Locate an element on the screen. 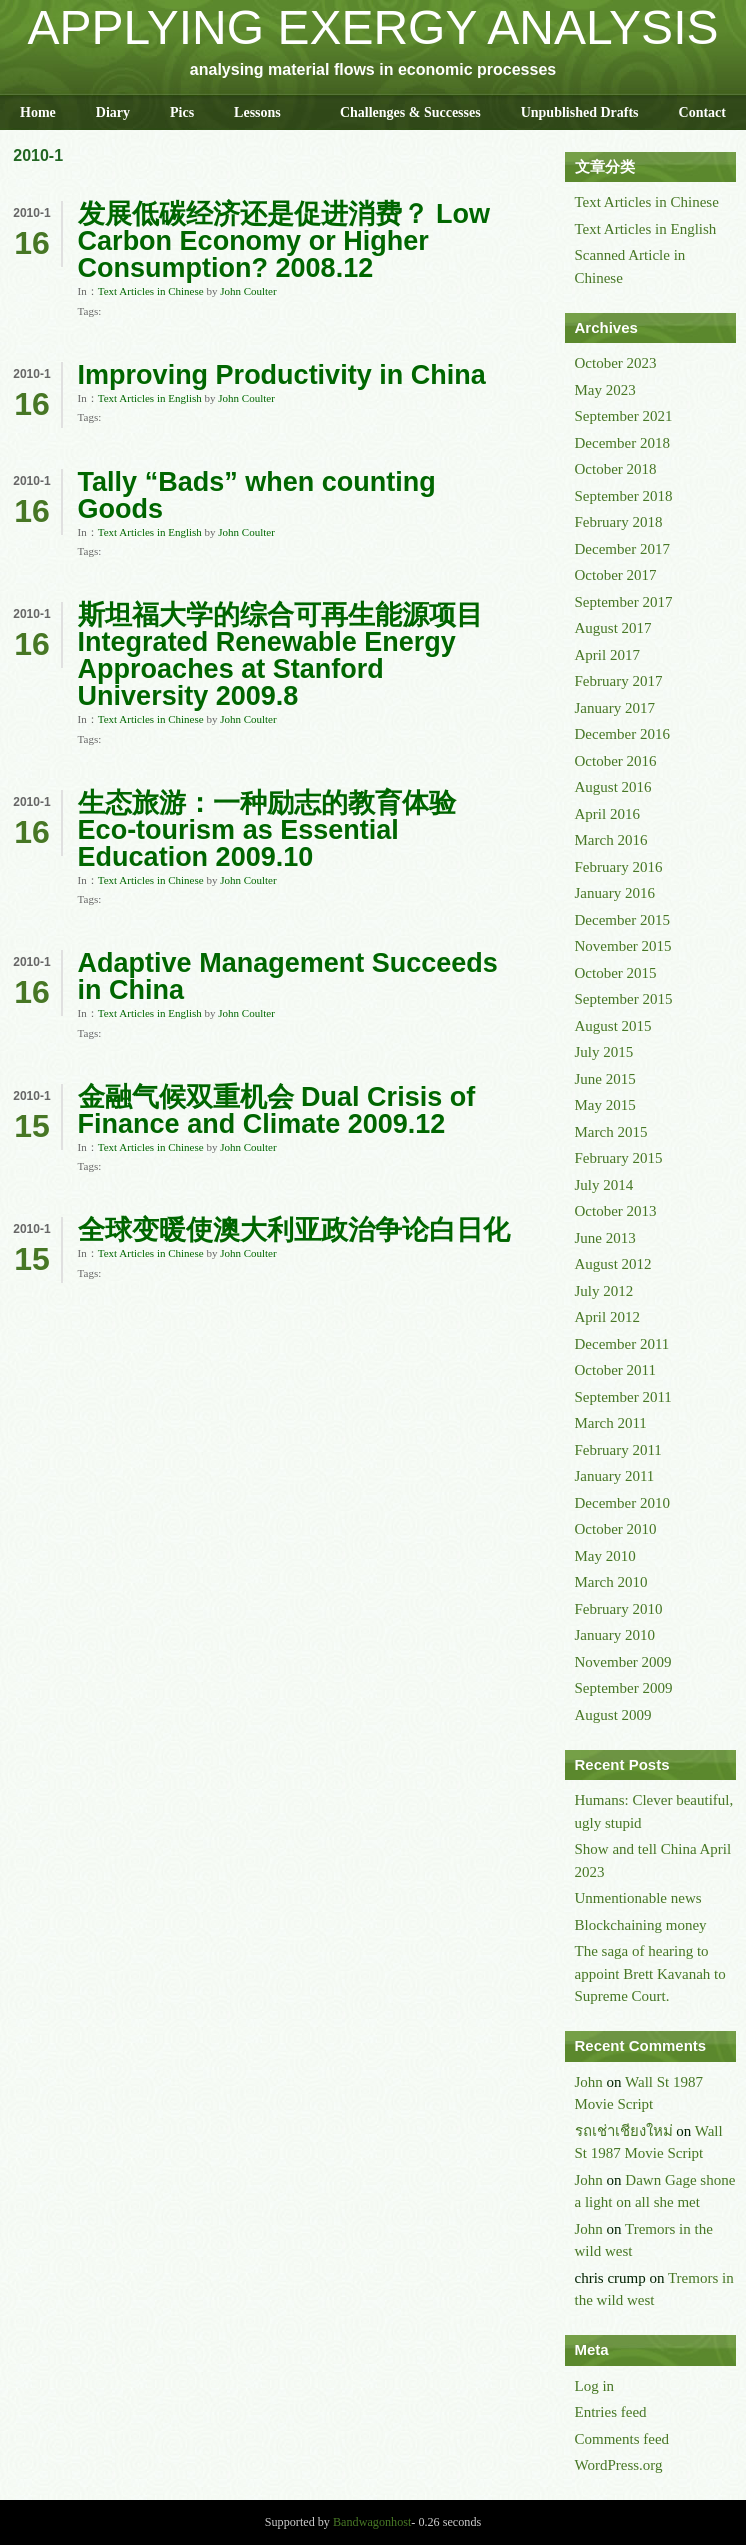 The width and height of the screenshot is (746, 2545). April 2012 is located at coordinates (607, 1317).